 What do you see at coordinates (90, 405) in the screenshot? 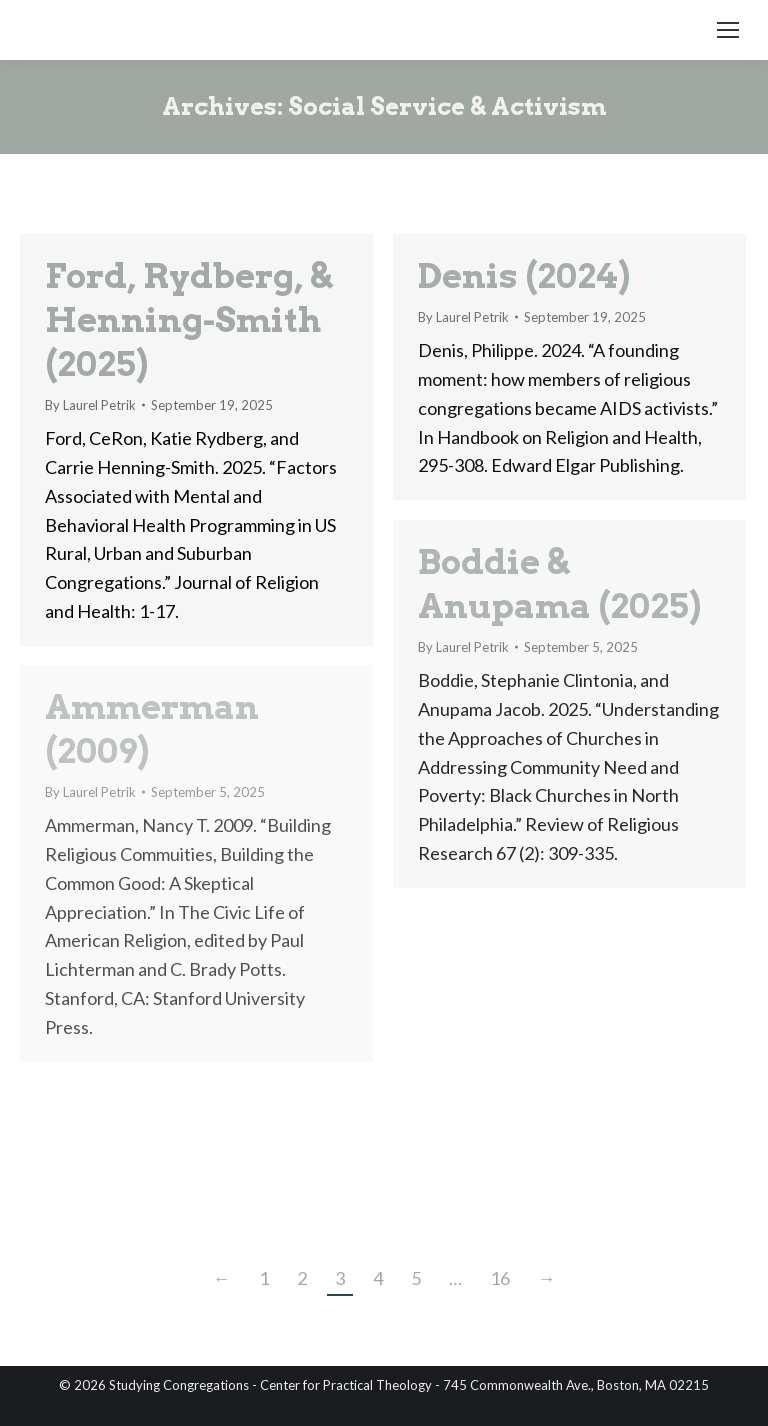
I see `By` at bounding box center [90, 405].